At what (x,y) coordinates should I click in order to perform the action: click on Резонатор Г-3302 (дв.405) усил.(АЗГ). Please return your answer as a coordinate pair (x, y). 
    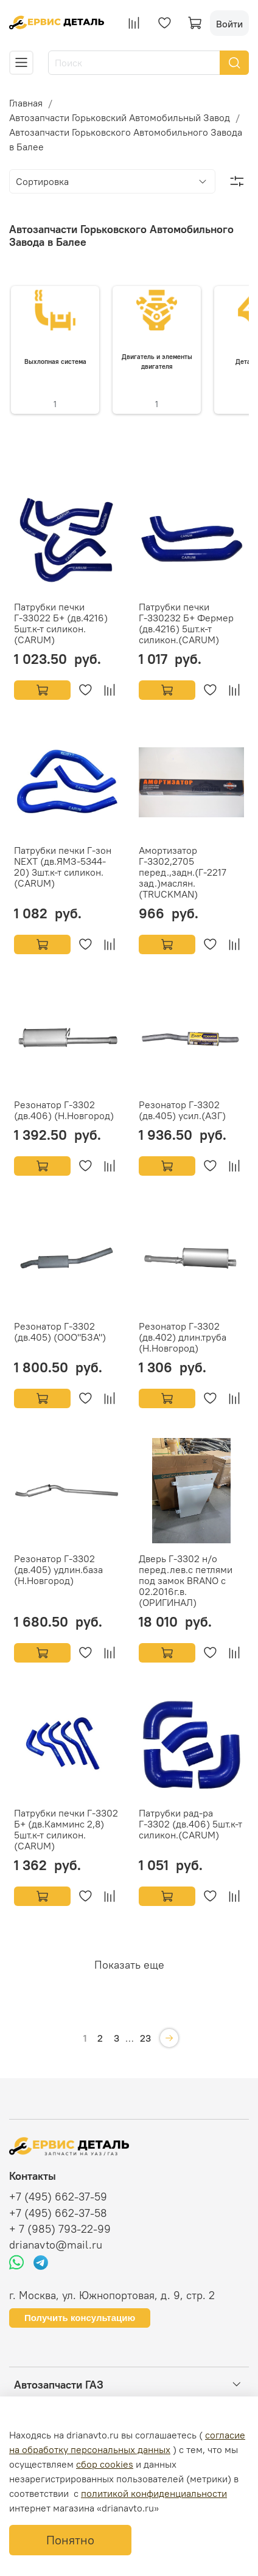
    Looking at the image, I should click on (182, 1110).